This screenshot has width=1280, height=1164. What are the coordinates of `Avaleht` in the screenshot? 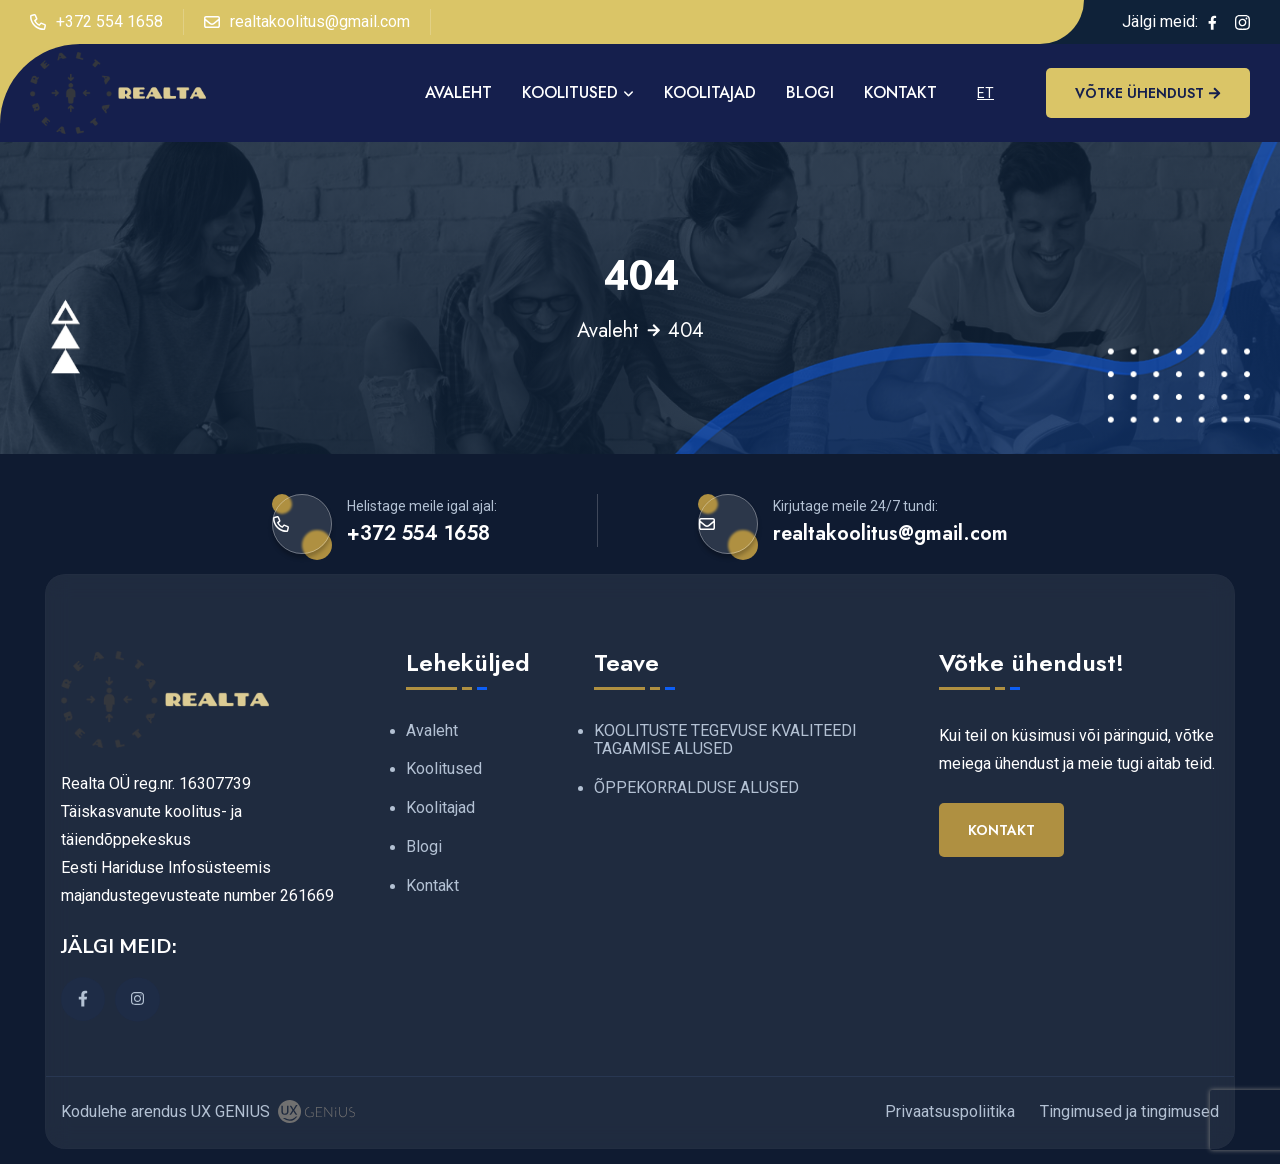 It's located at (608, 331).